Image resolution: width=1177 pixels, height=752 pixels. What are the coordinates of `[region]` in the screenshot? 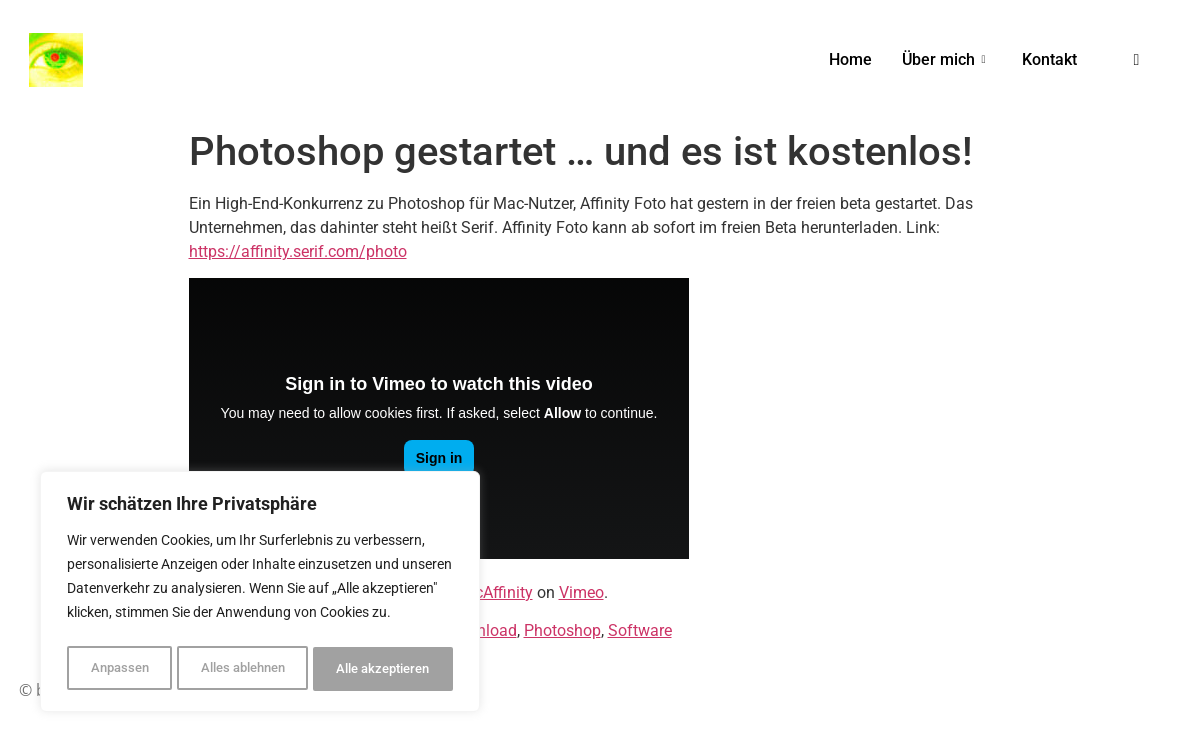 It's located at (260, 595).